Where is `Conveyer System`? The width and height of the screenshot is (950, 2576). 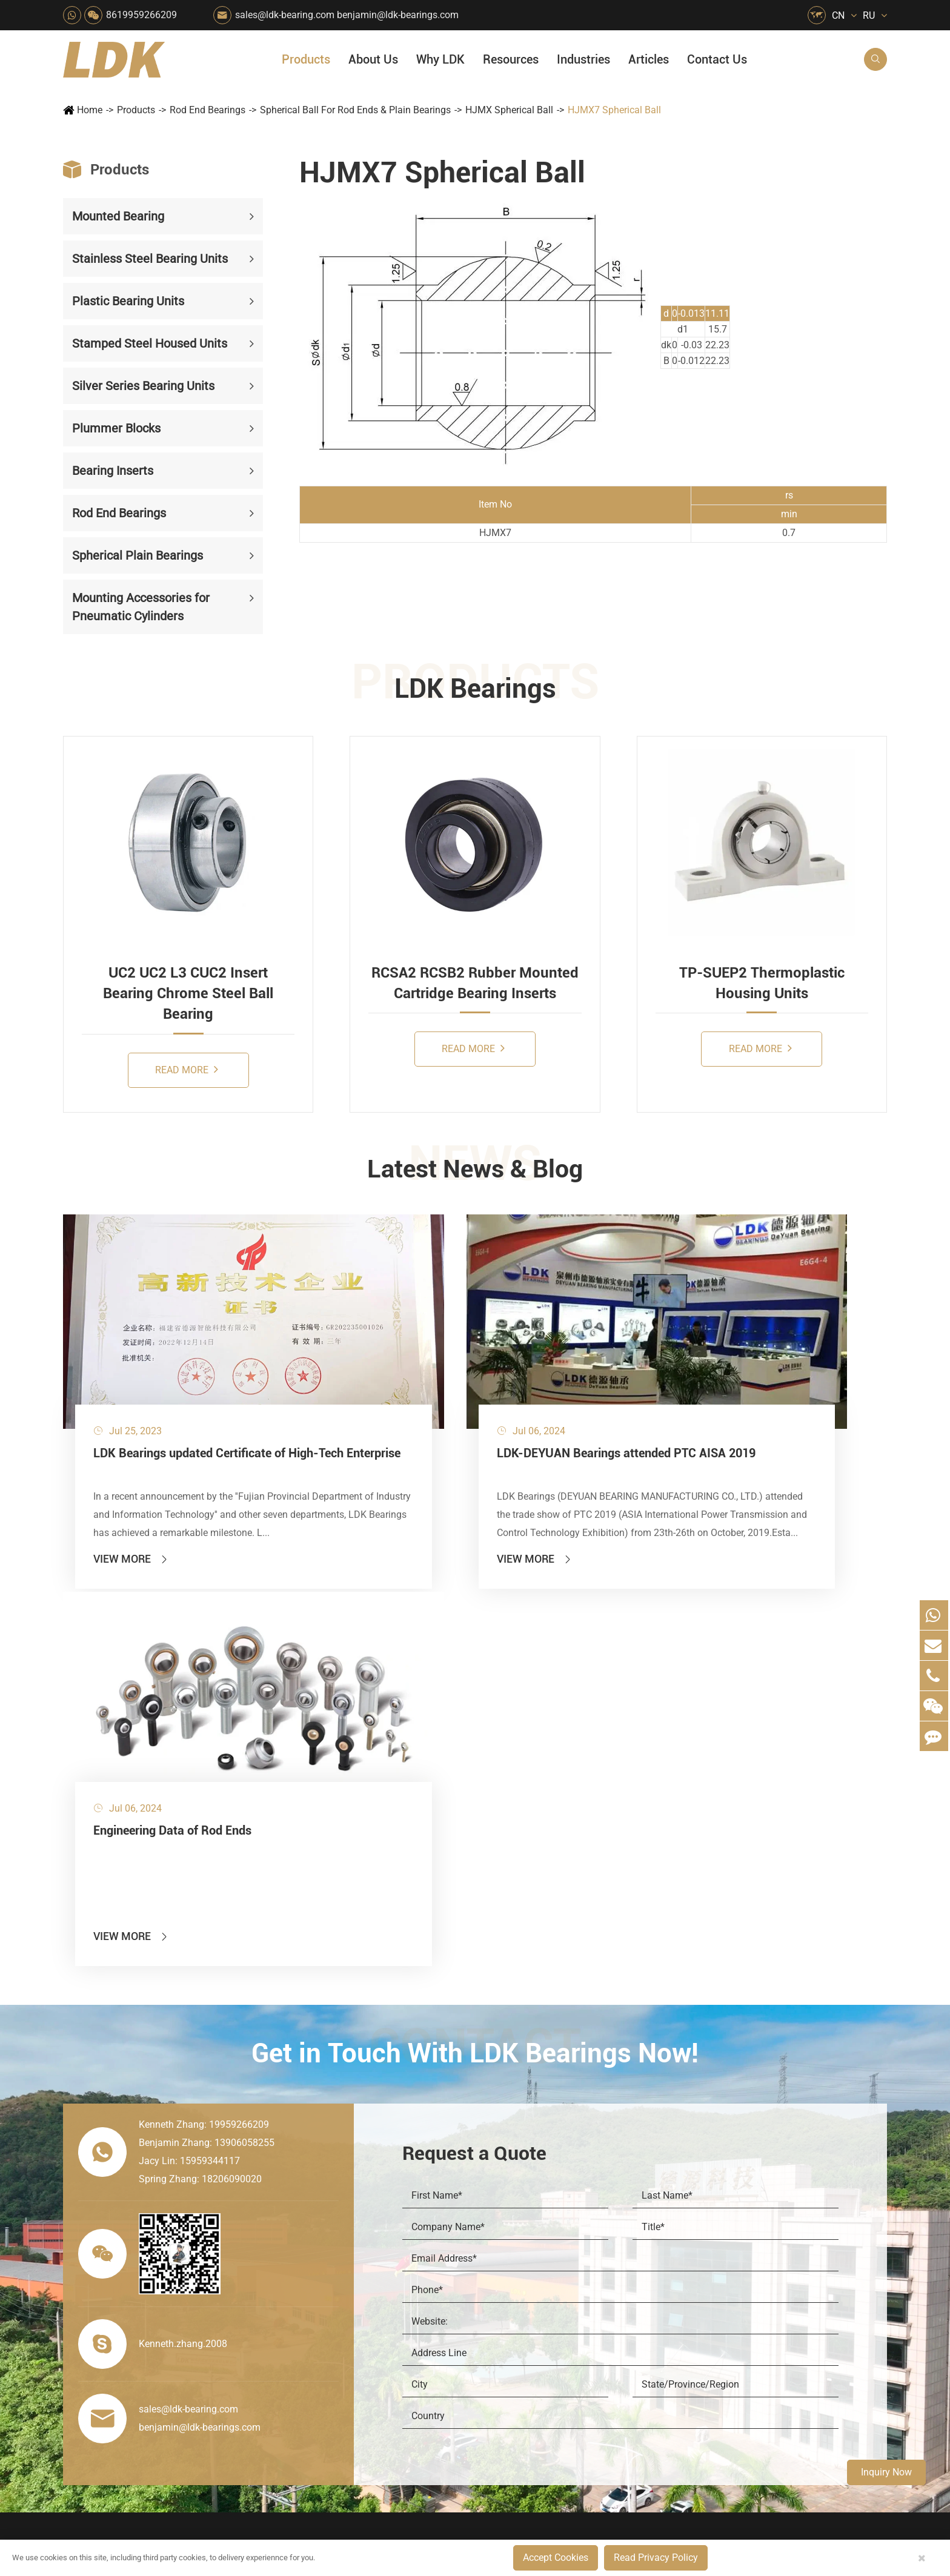
Conveyer System is located at coordinates (299, 2296).